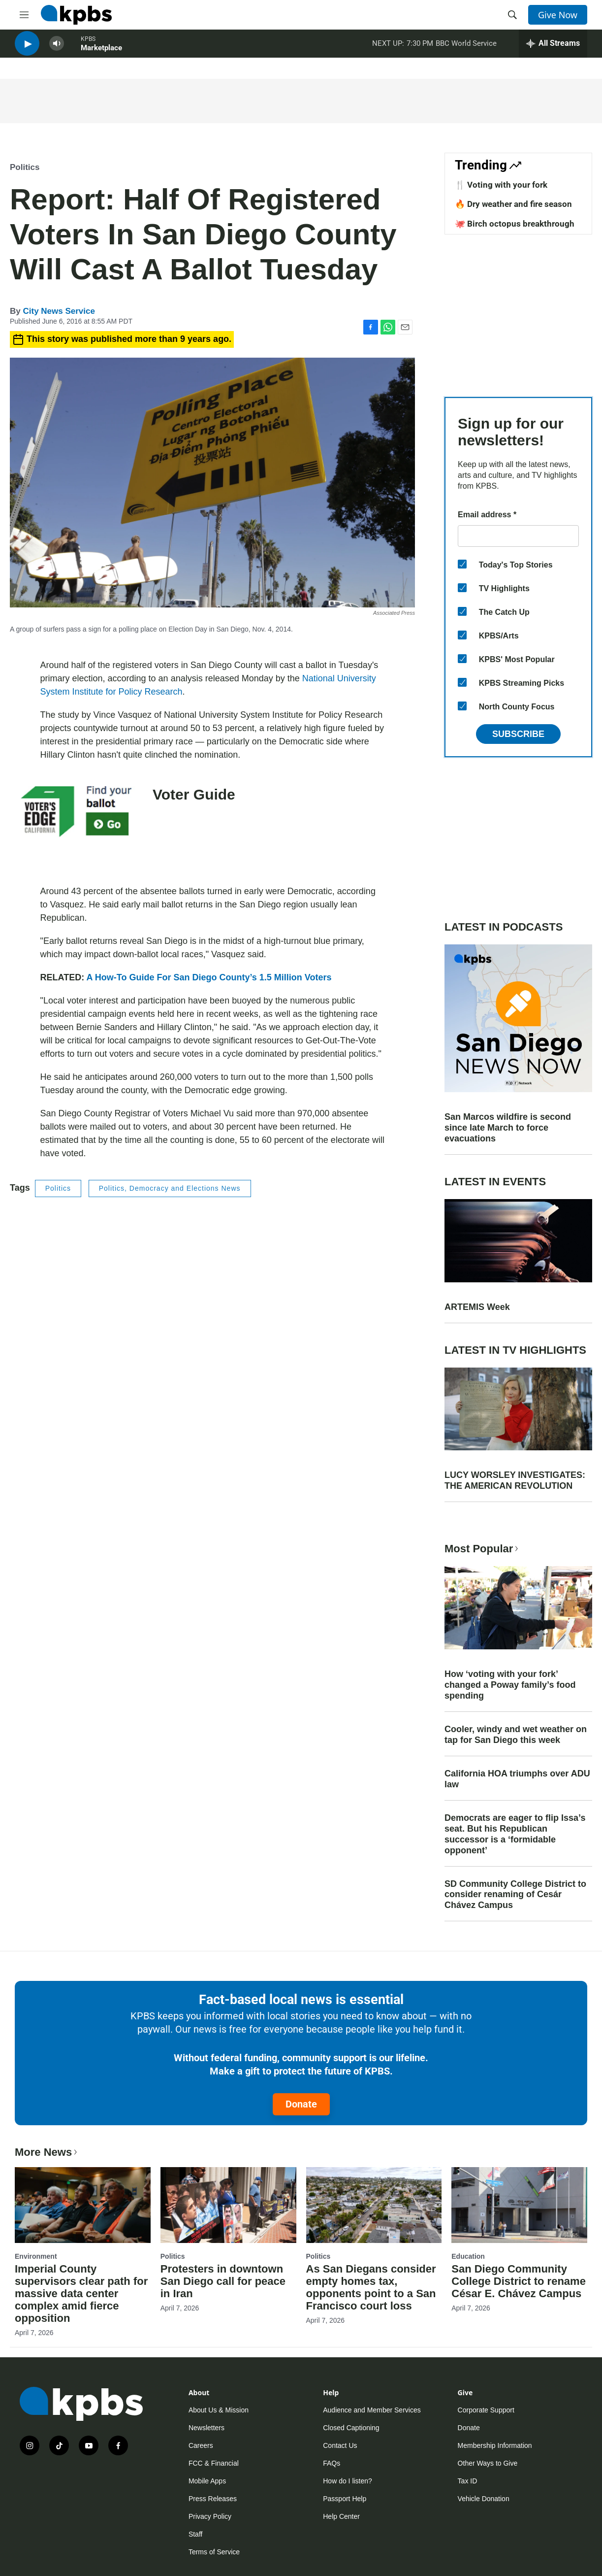 This screenshot has height=2576, width=602. Describe the element at coordinates (518, 2281) in the screenshot. I see `San Diego Community College District to rename César E. Chávez Campus` at that location.